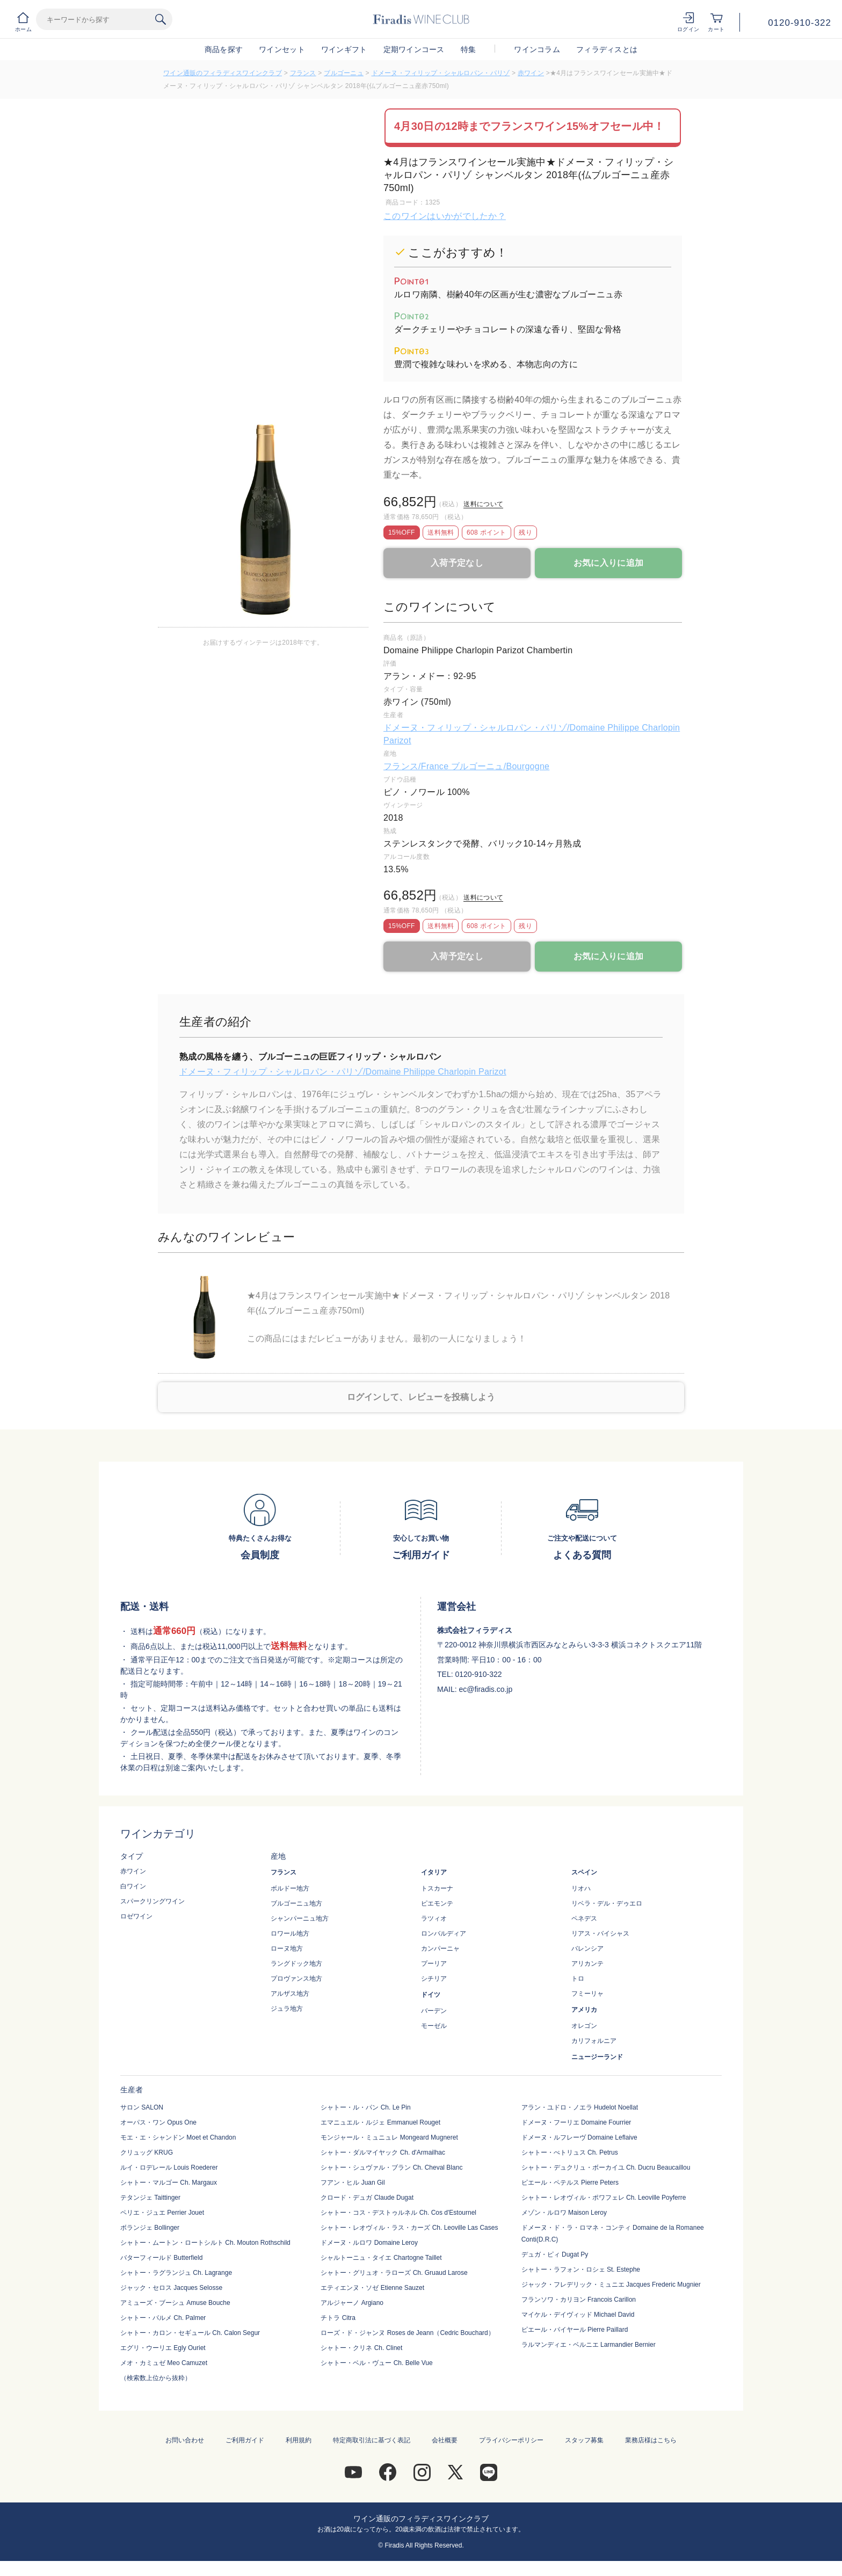 Image resolution: width=842 pixels, height=2576 pixels. Describe the element at coordinates (150, 2197) in the screenshot. I see `テタンジェ Taittinger` at that location.